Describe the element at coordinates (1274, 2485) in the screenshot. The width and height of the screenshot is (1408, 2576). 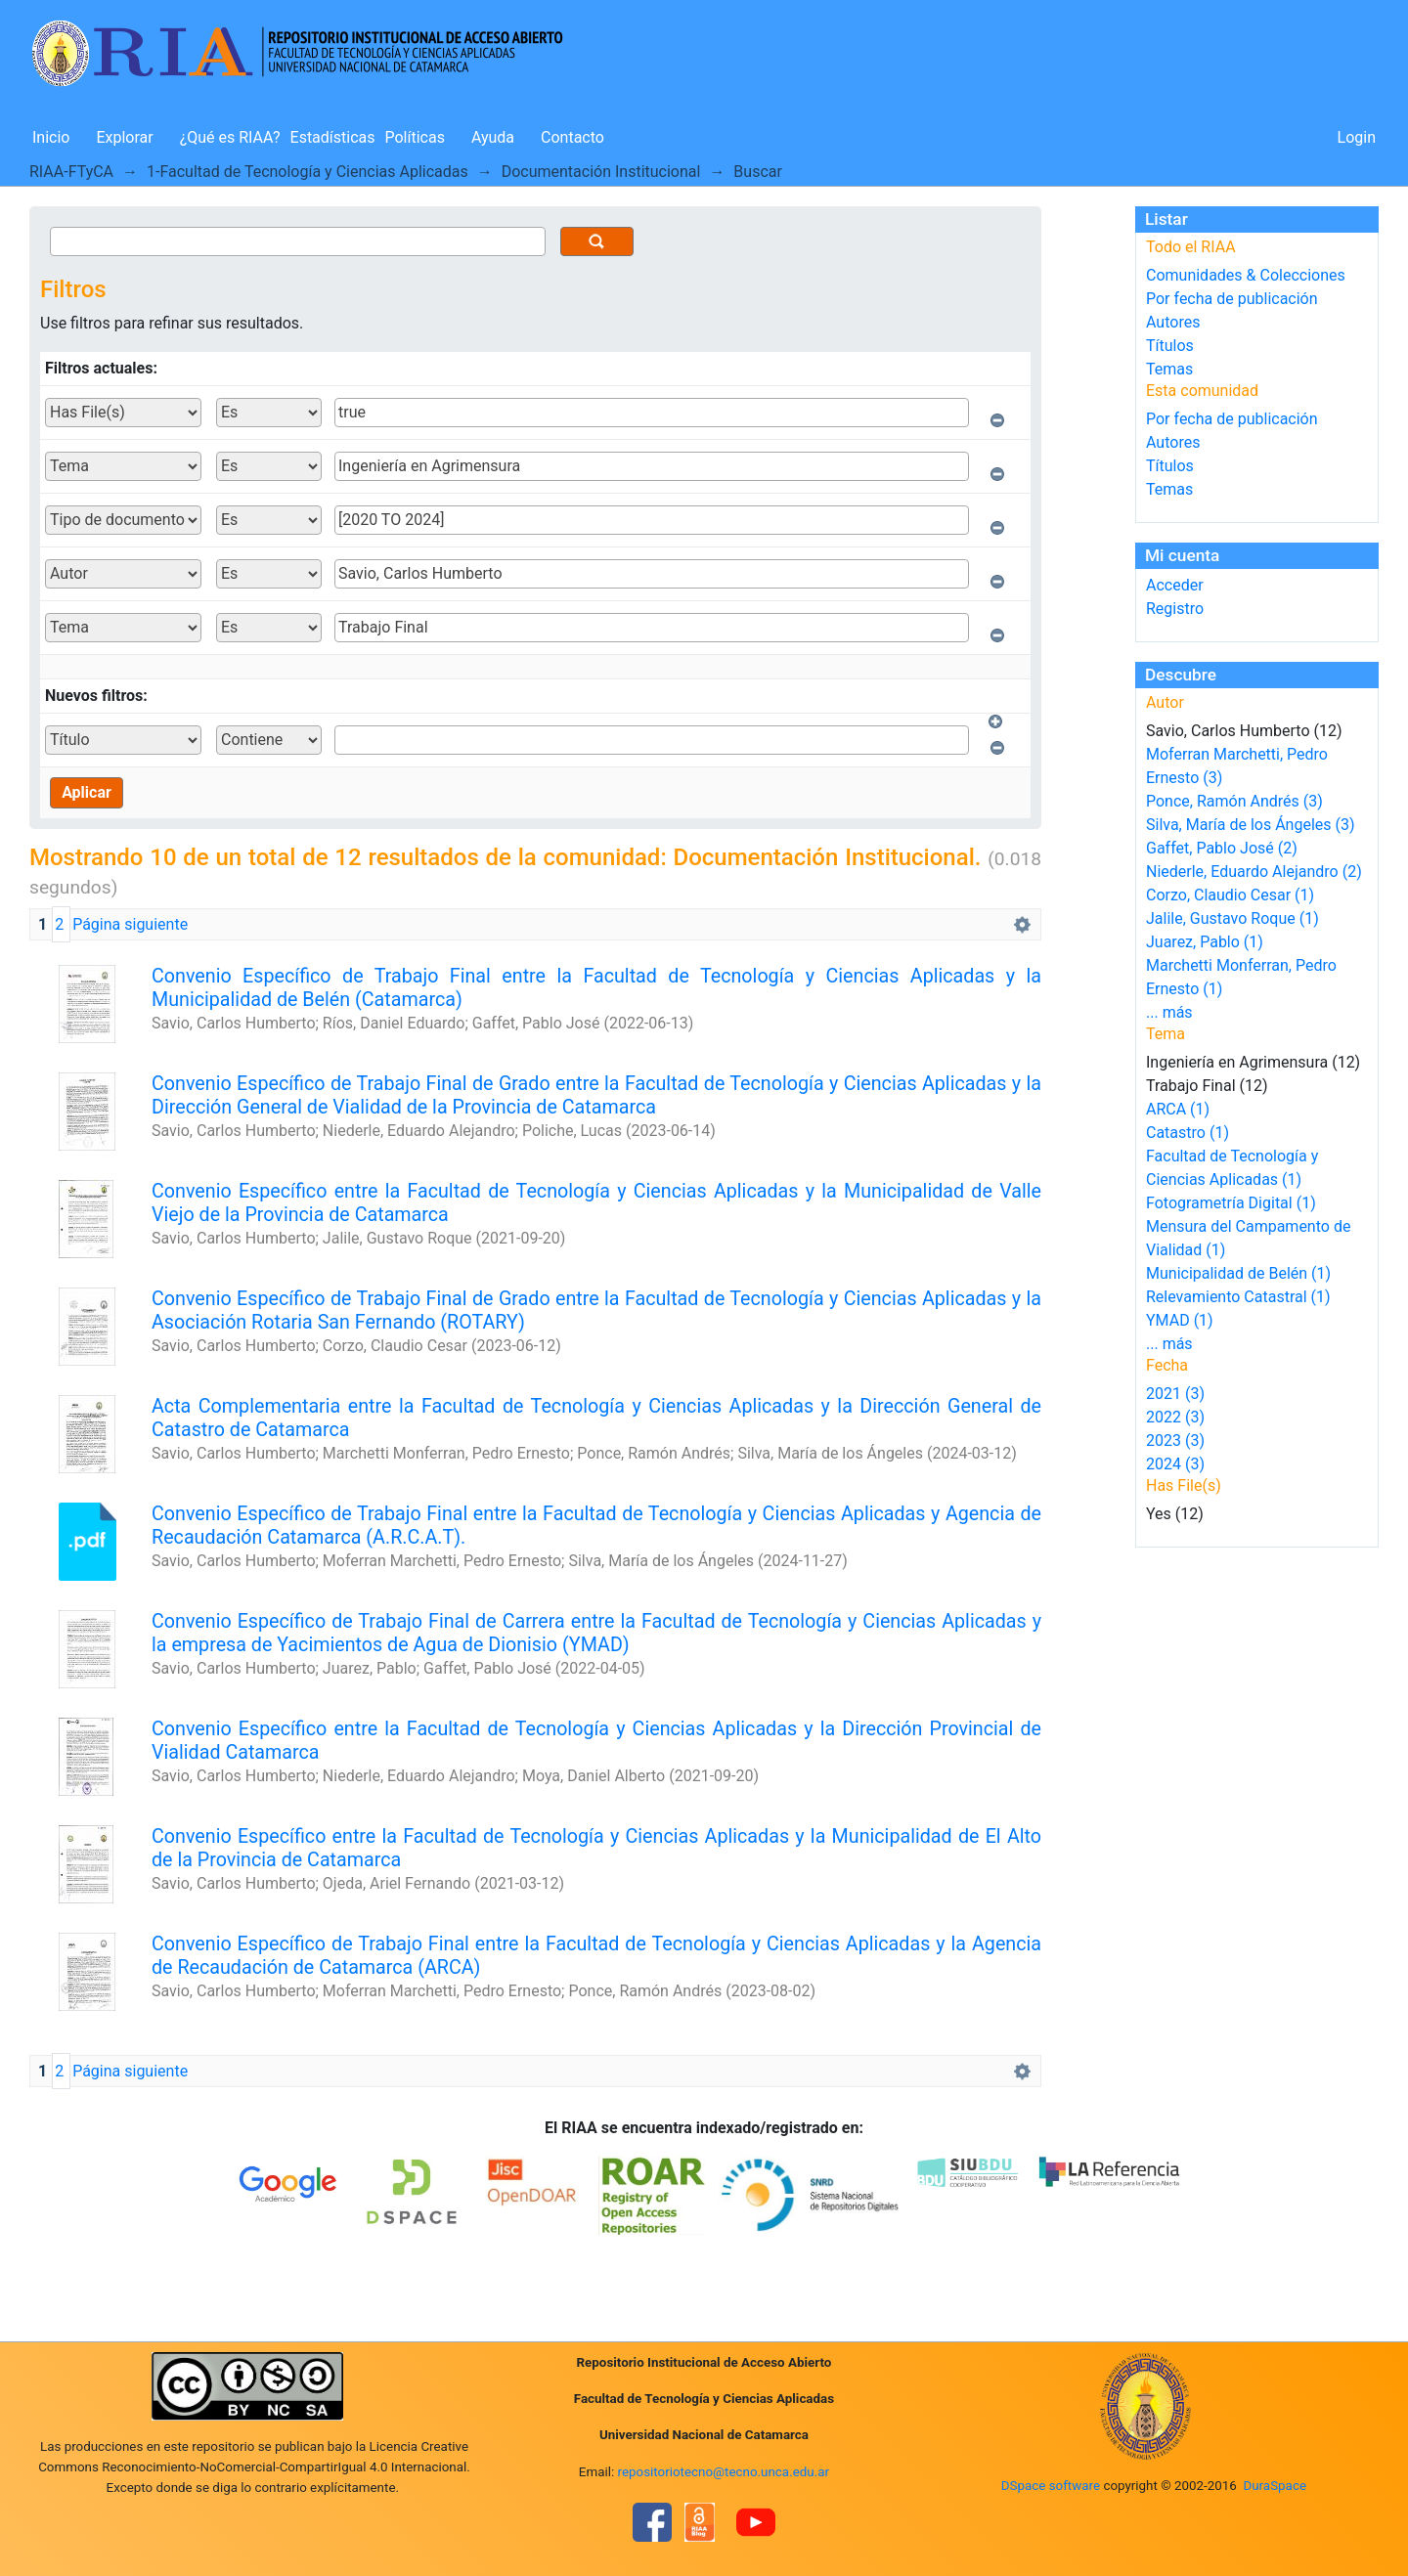
I see `DuraSpace` at that location.